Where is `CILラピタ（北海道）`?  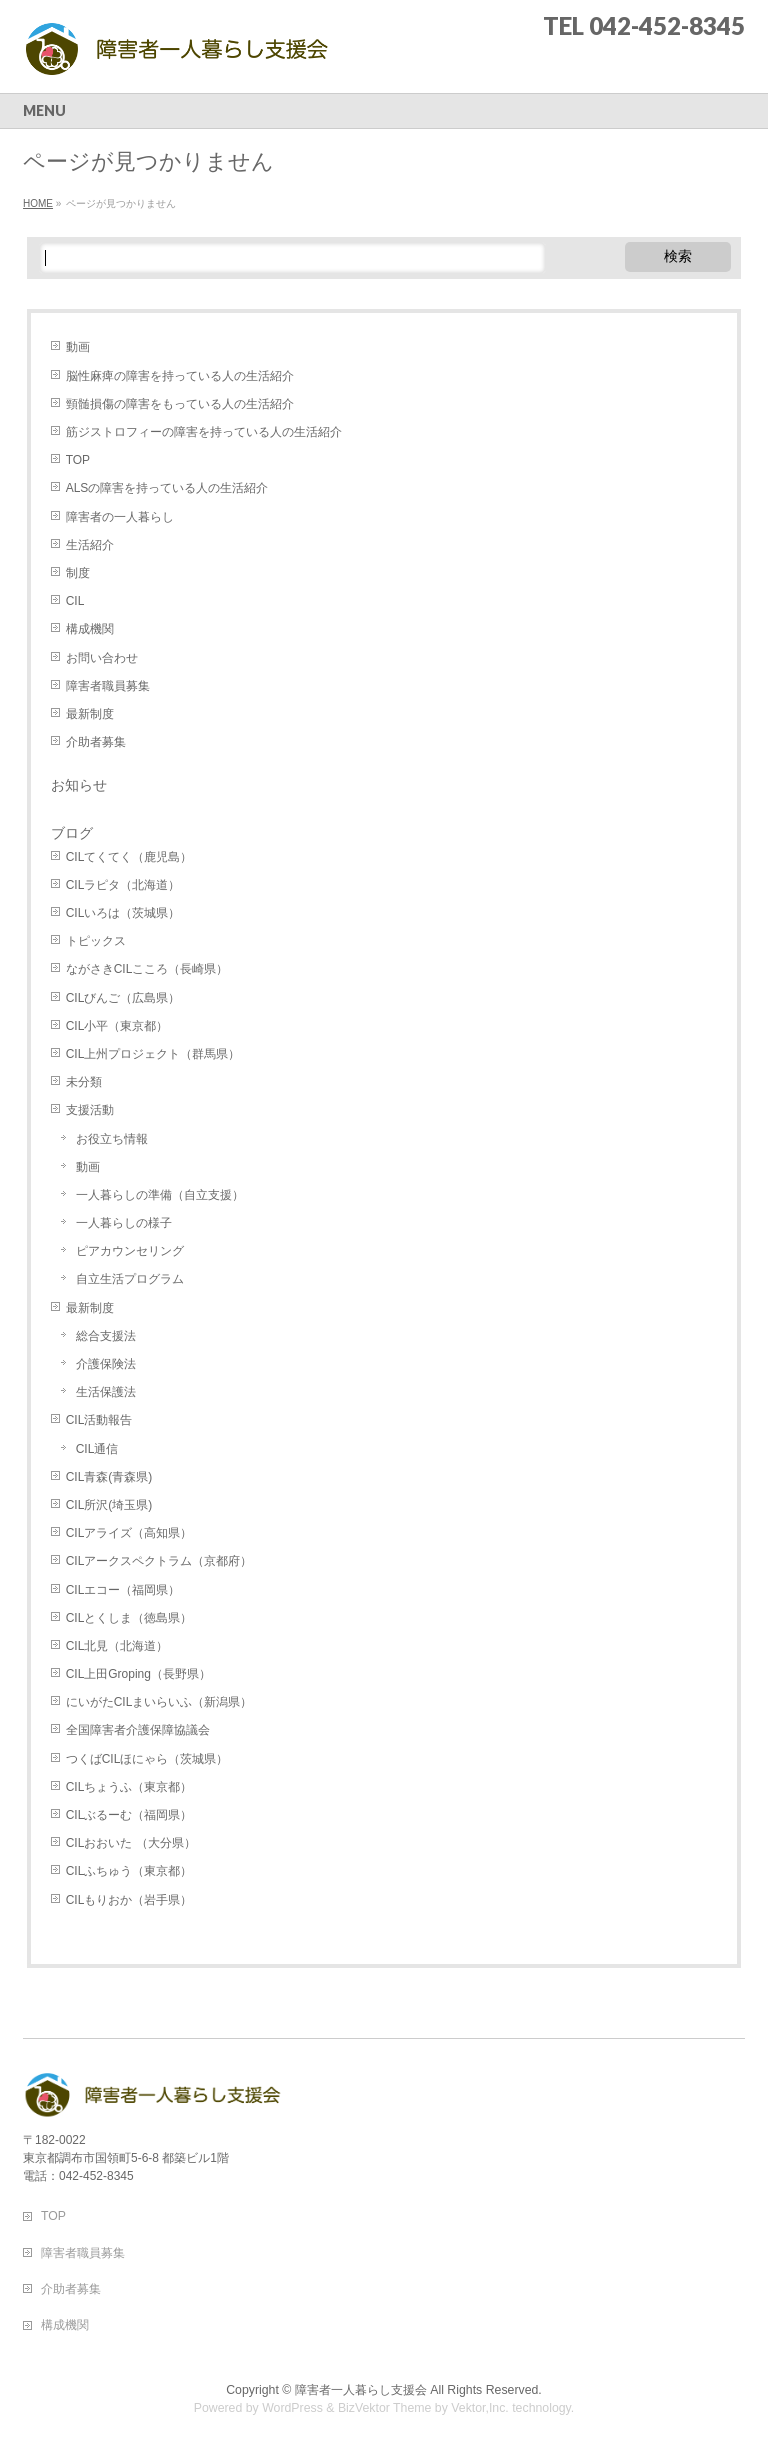
CILラピタ（北海道） is located at coordinates (123, 885).